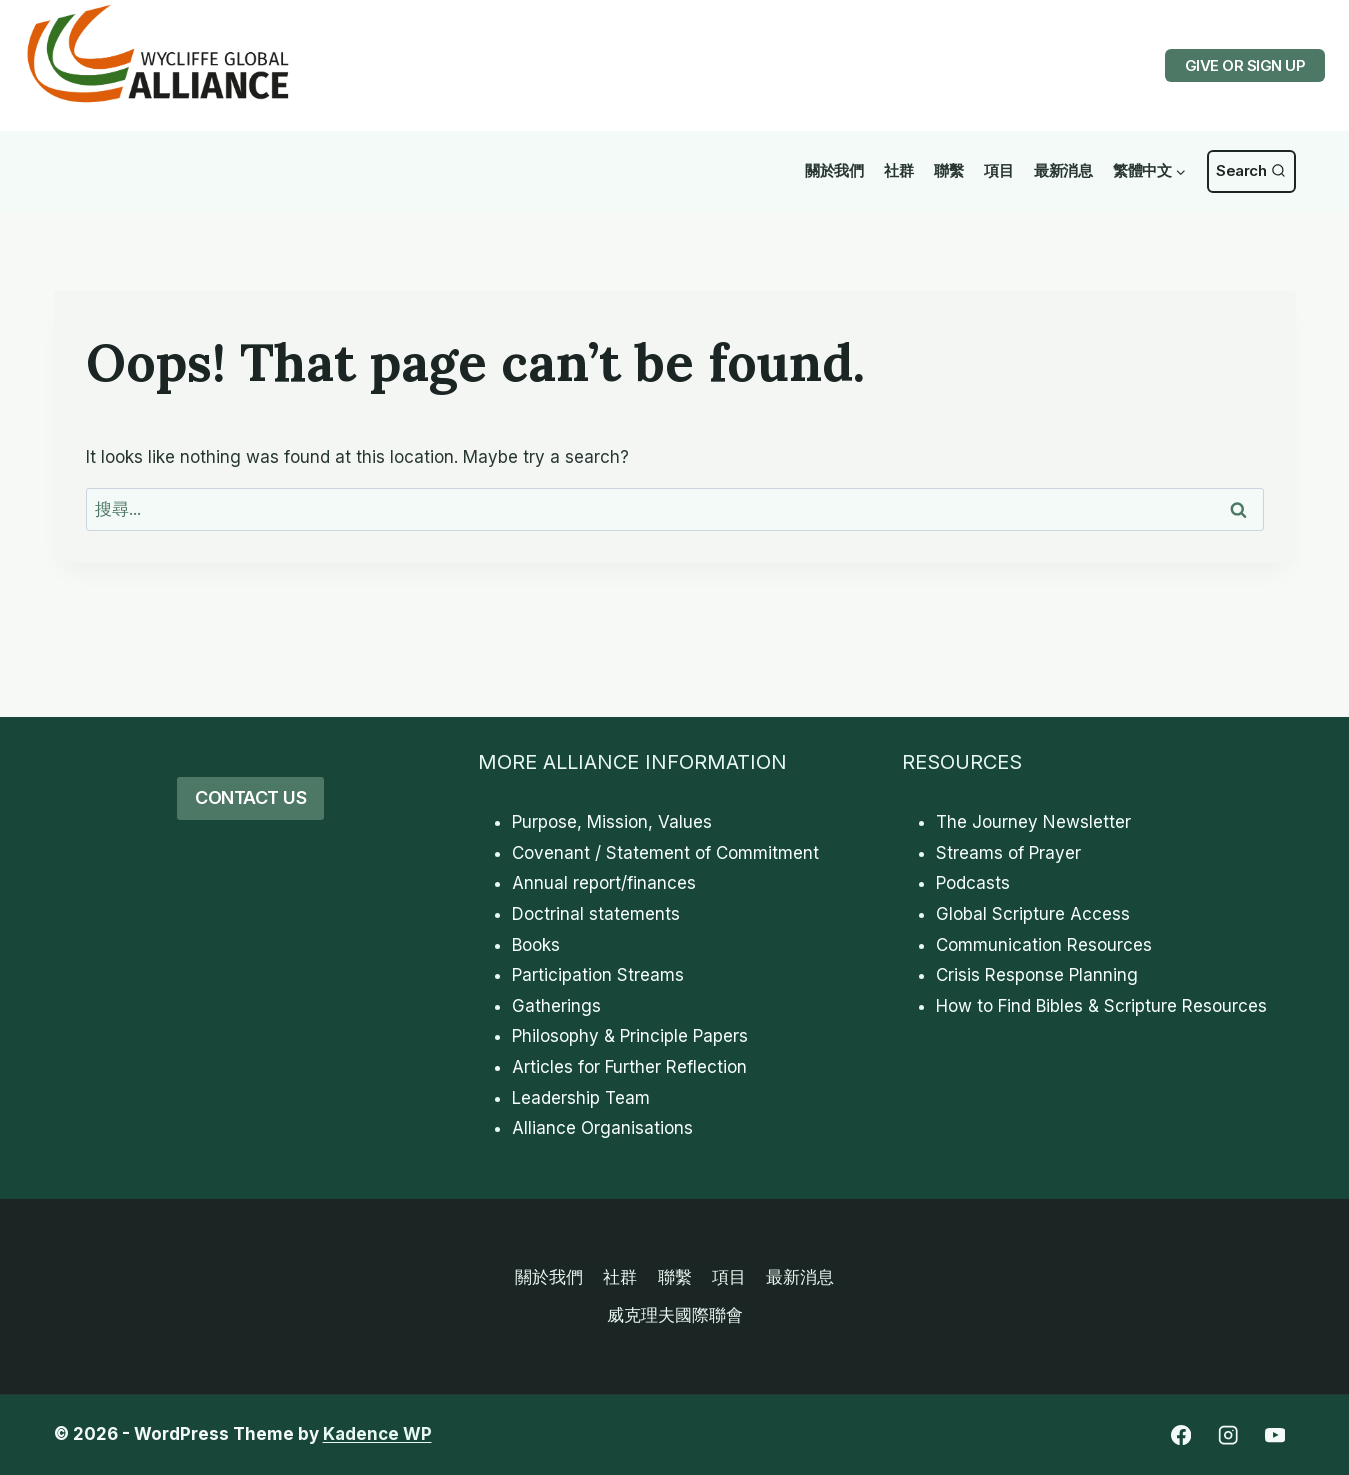  What do you see at coordinates (834, 170) in the screenshot?
I see `關於我們` at bounding box center [834, 170].